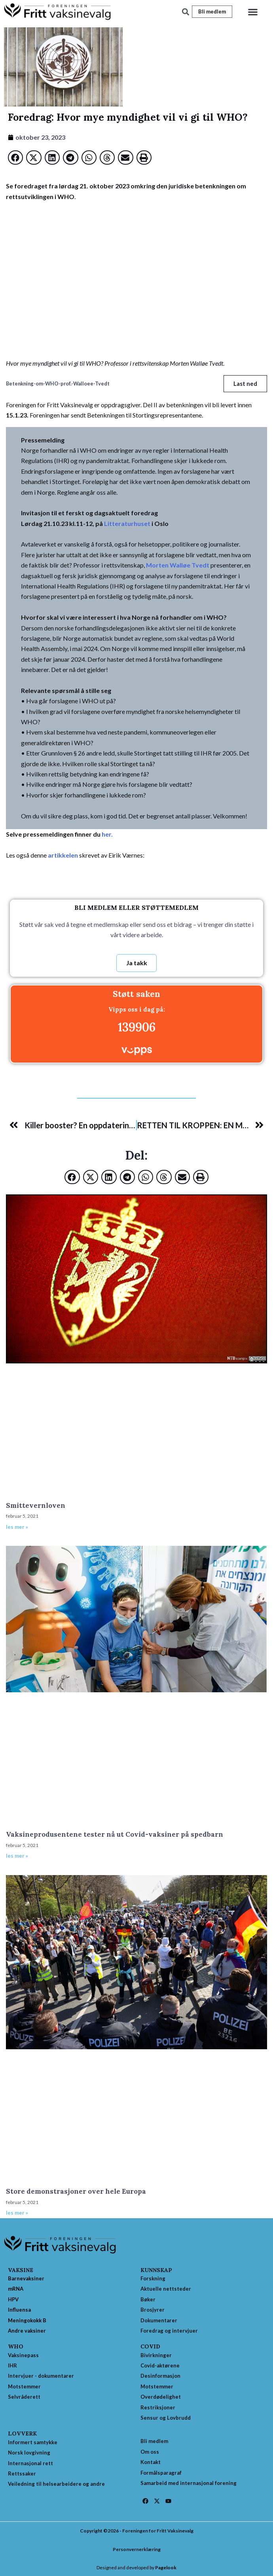 The width and height of the screenshot is (273, 2576). What do you see at coordinates (76, 2191) in the screenshot?
I see `Store demonstrasjoner over hele Europa` at bounding box center [76, 2191].